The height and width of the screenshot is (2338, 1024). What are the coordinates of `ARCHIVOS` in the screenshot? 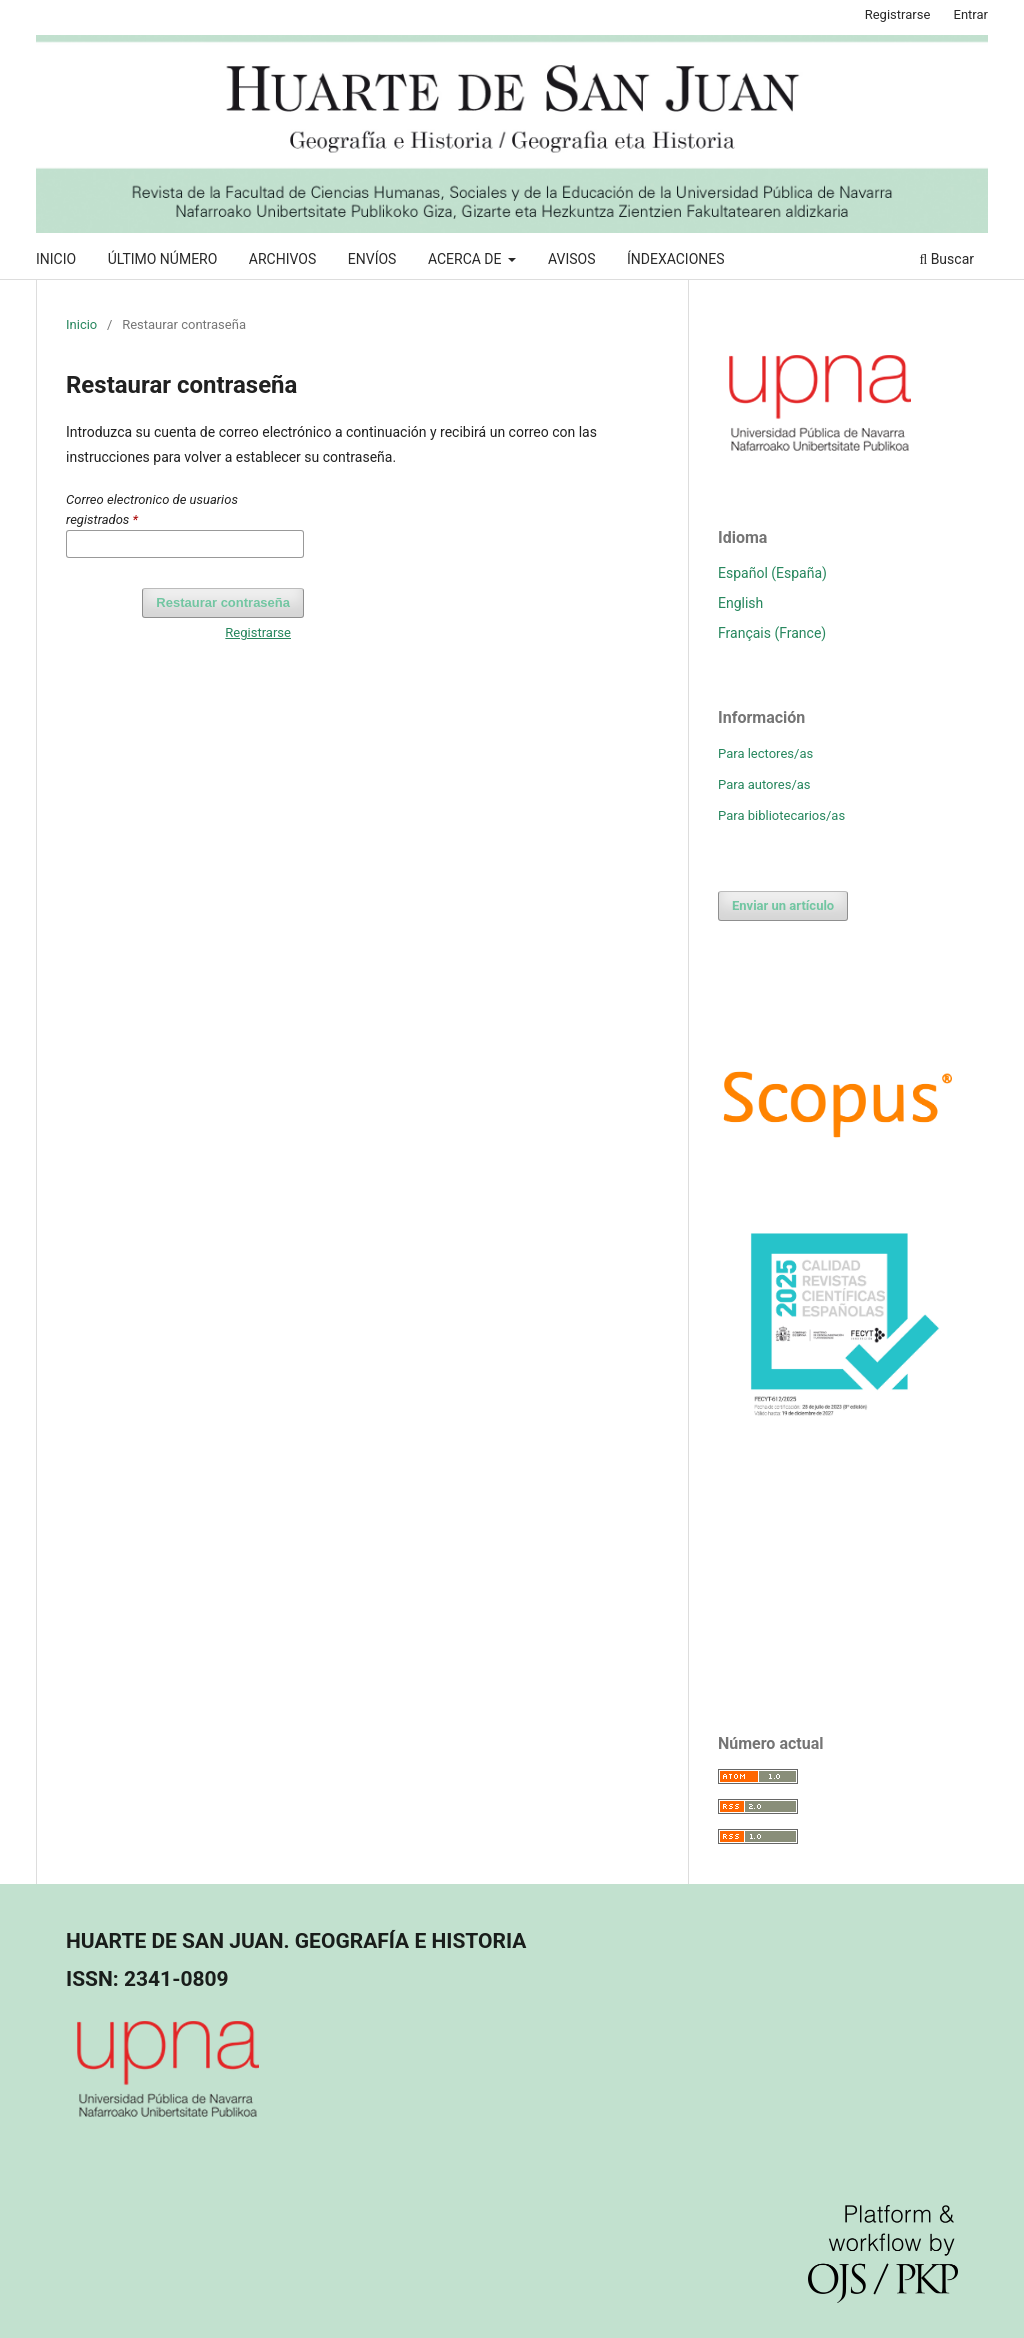 It's located at (282, 259).